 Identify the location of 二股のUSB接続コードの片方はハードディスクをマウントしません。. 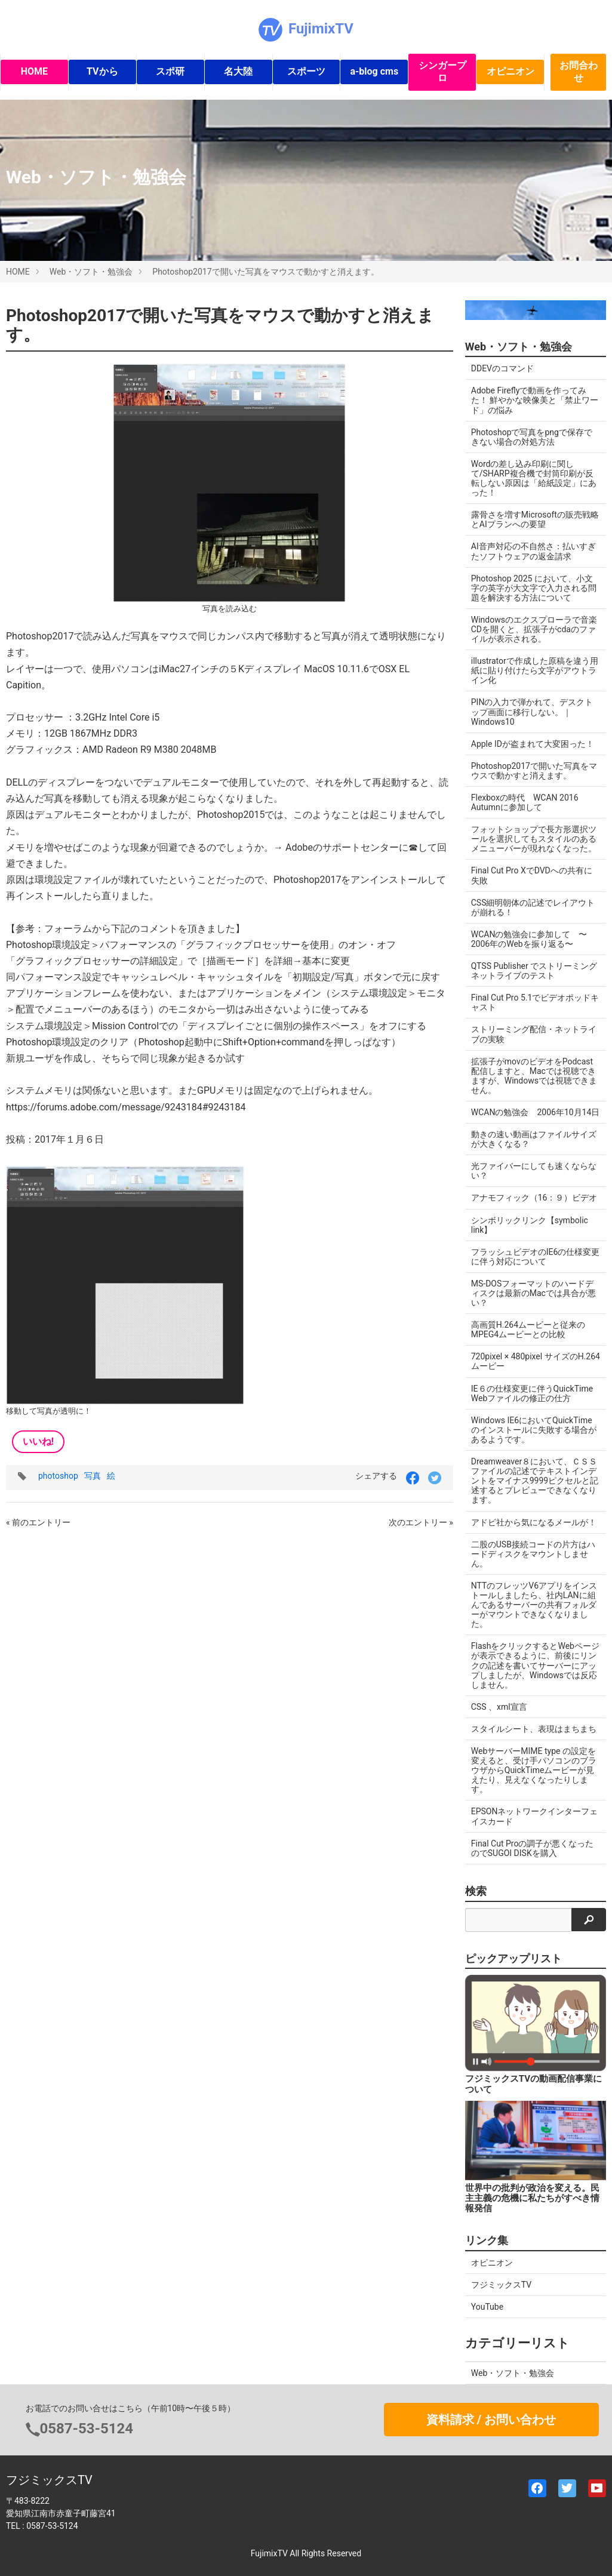
(533, 1554).